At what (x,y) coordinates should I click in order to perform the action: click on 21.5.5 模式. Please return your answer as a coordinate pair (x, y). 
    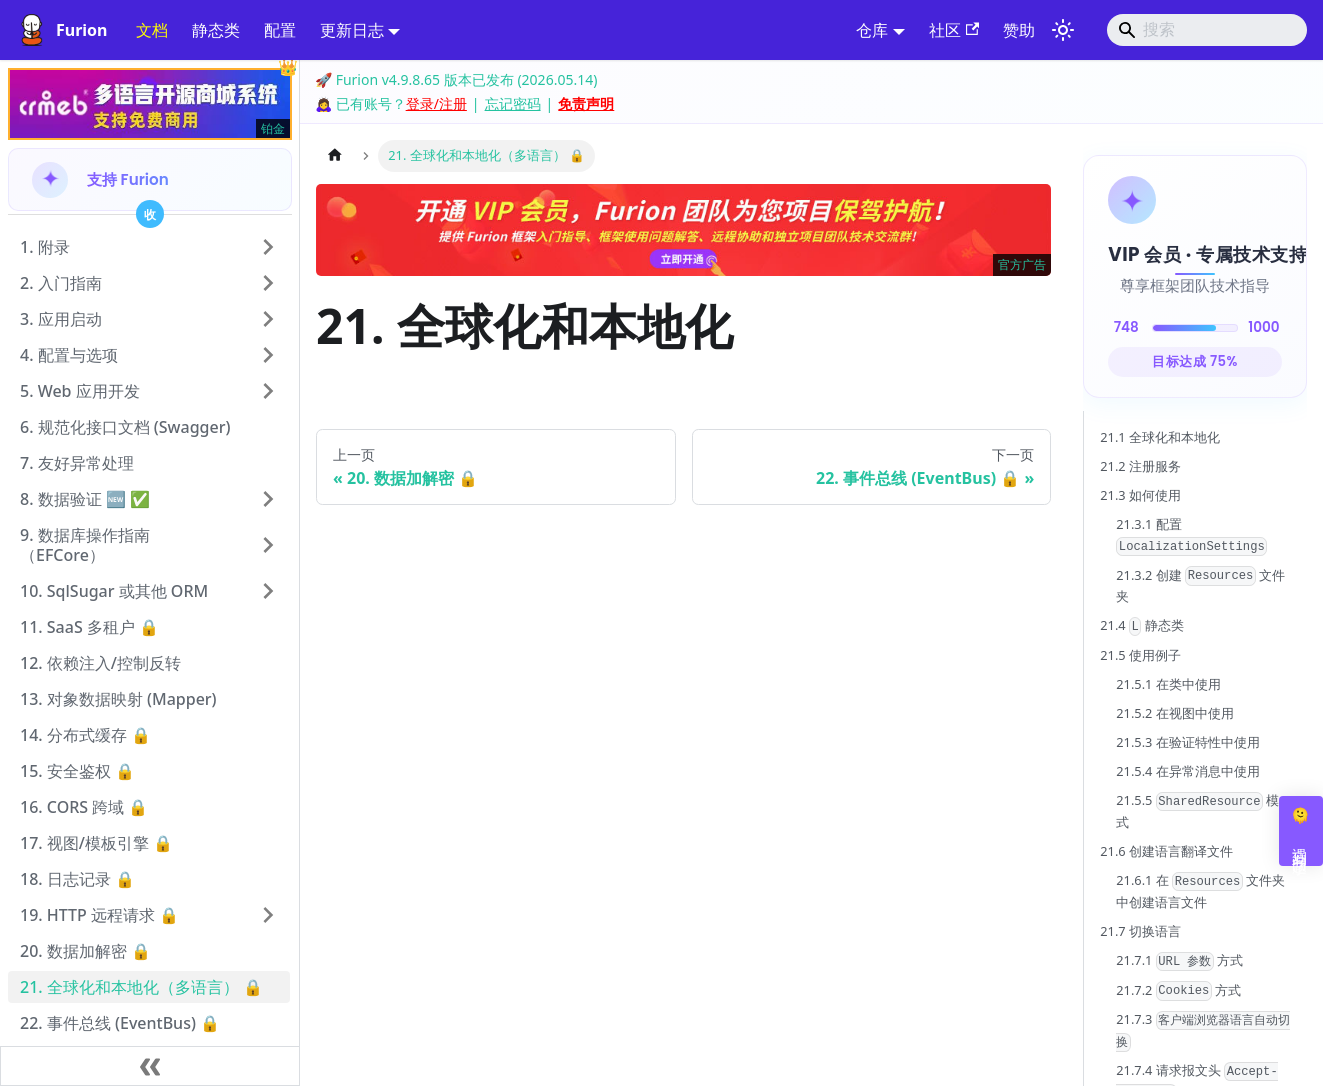
    Looking at the image, I should click on (1197, 811).